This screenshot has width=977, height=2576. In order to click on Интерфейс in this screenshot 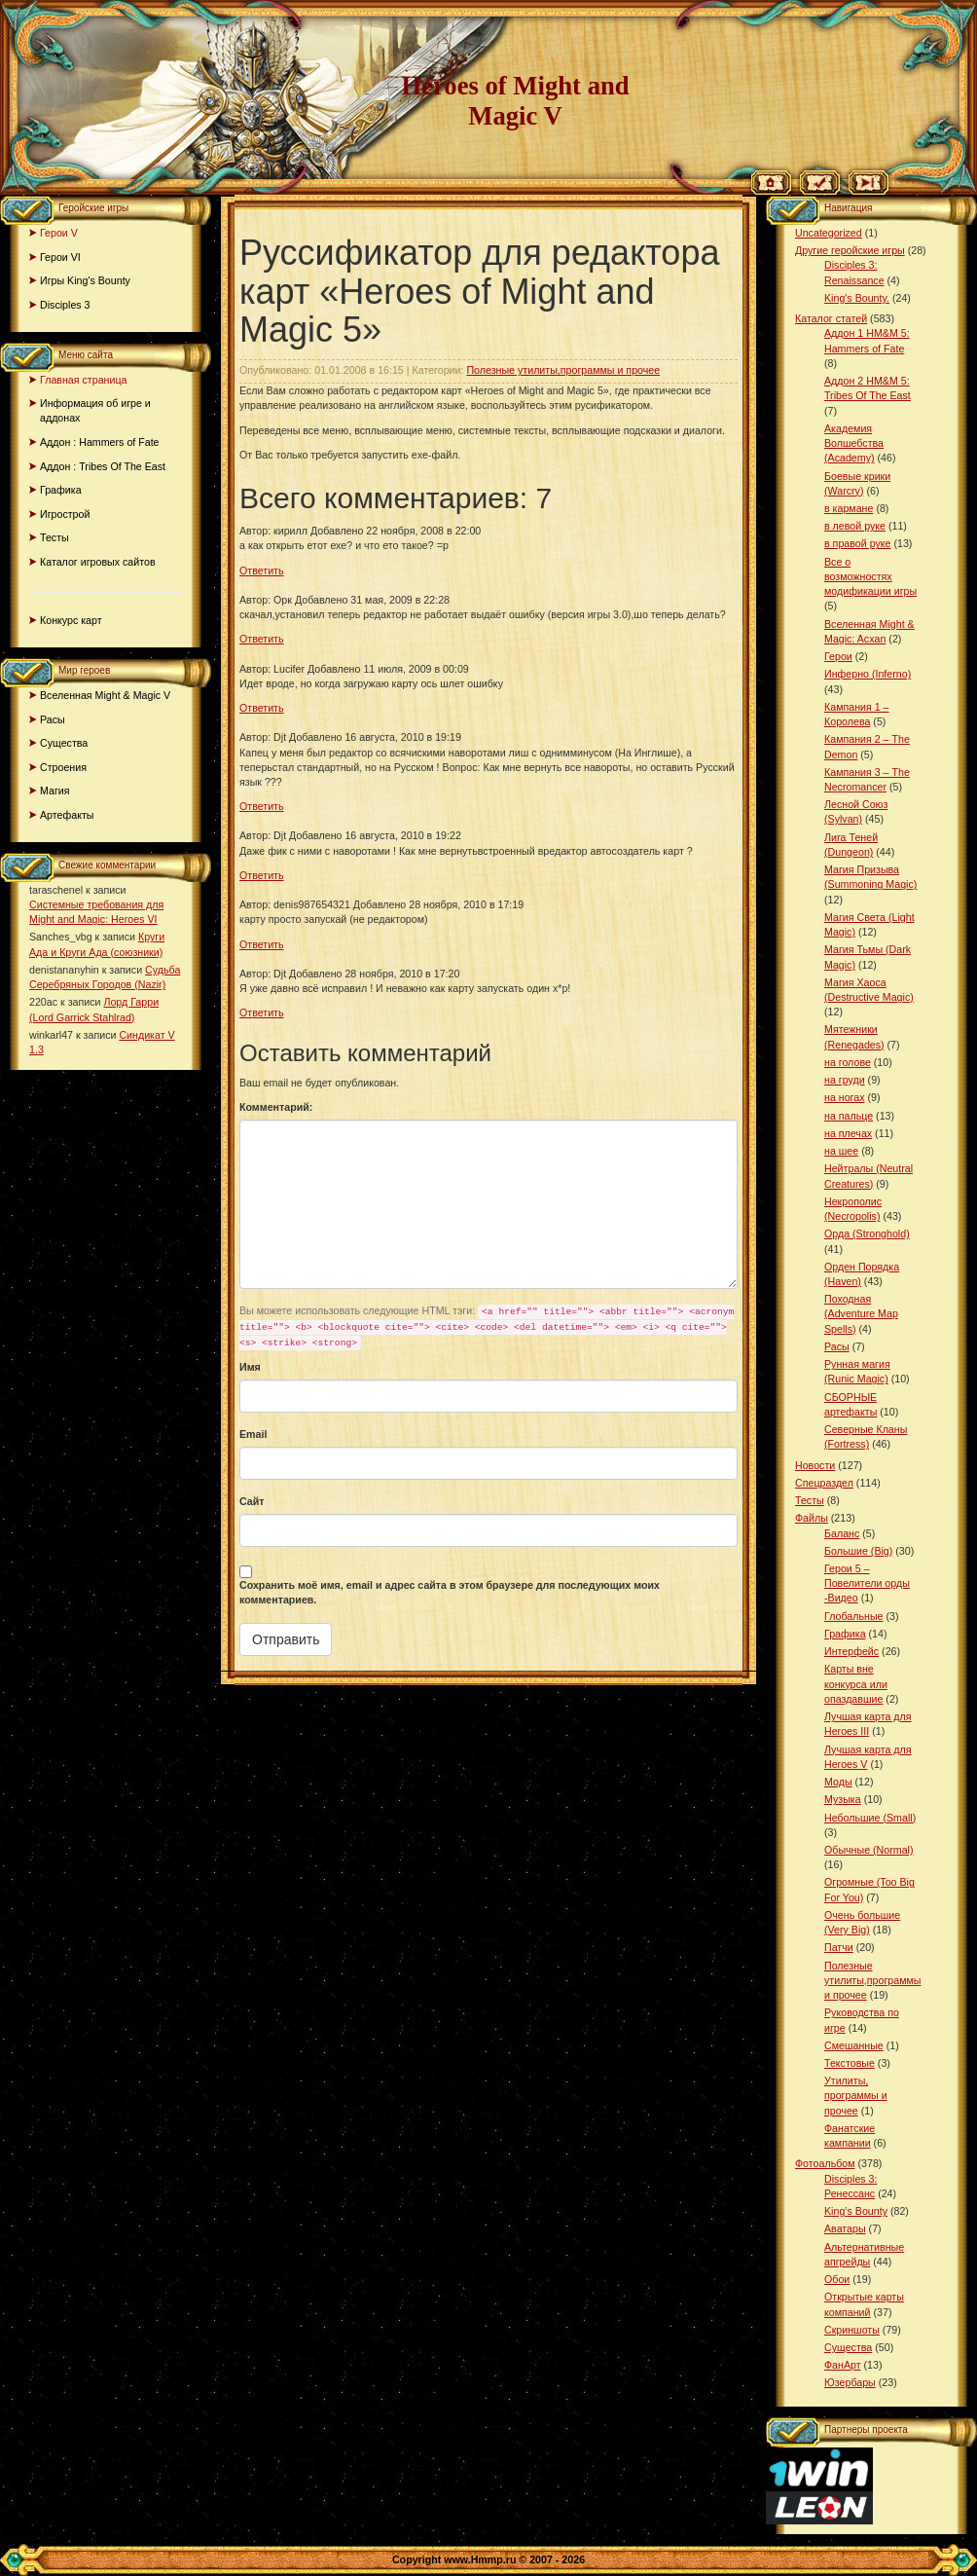, I will do `click(851, 1651)`.